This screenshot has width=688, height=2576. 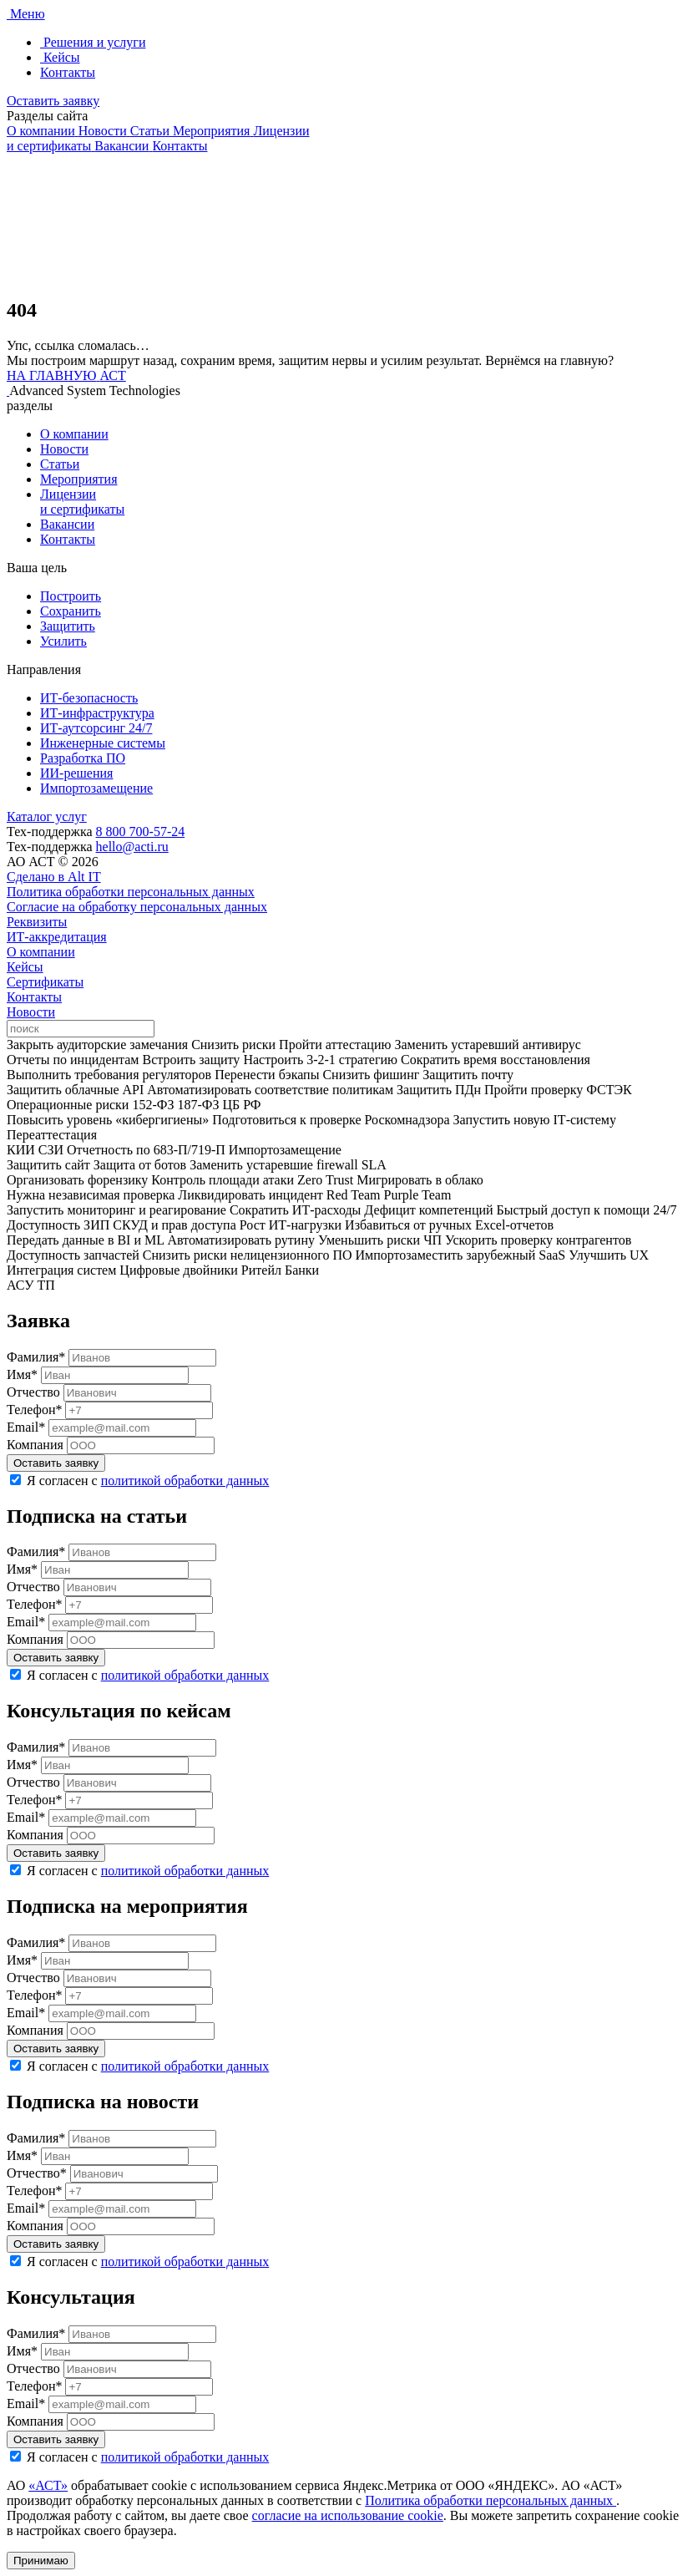 What do you see at coordinates (347, 2515) in the screenshot?
I see `согласие на использование cookie` at bounding box center [347, 2515].